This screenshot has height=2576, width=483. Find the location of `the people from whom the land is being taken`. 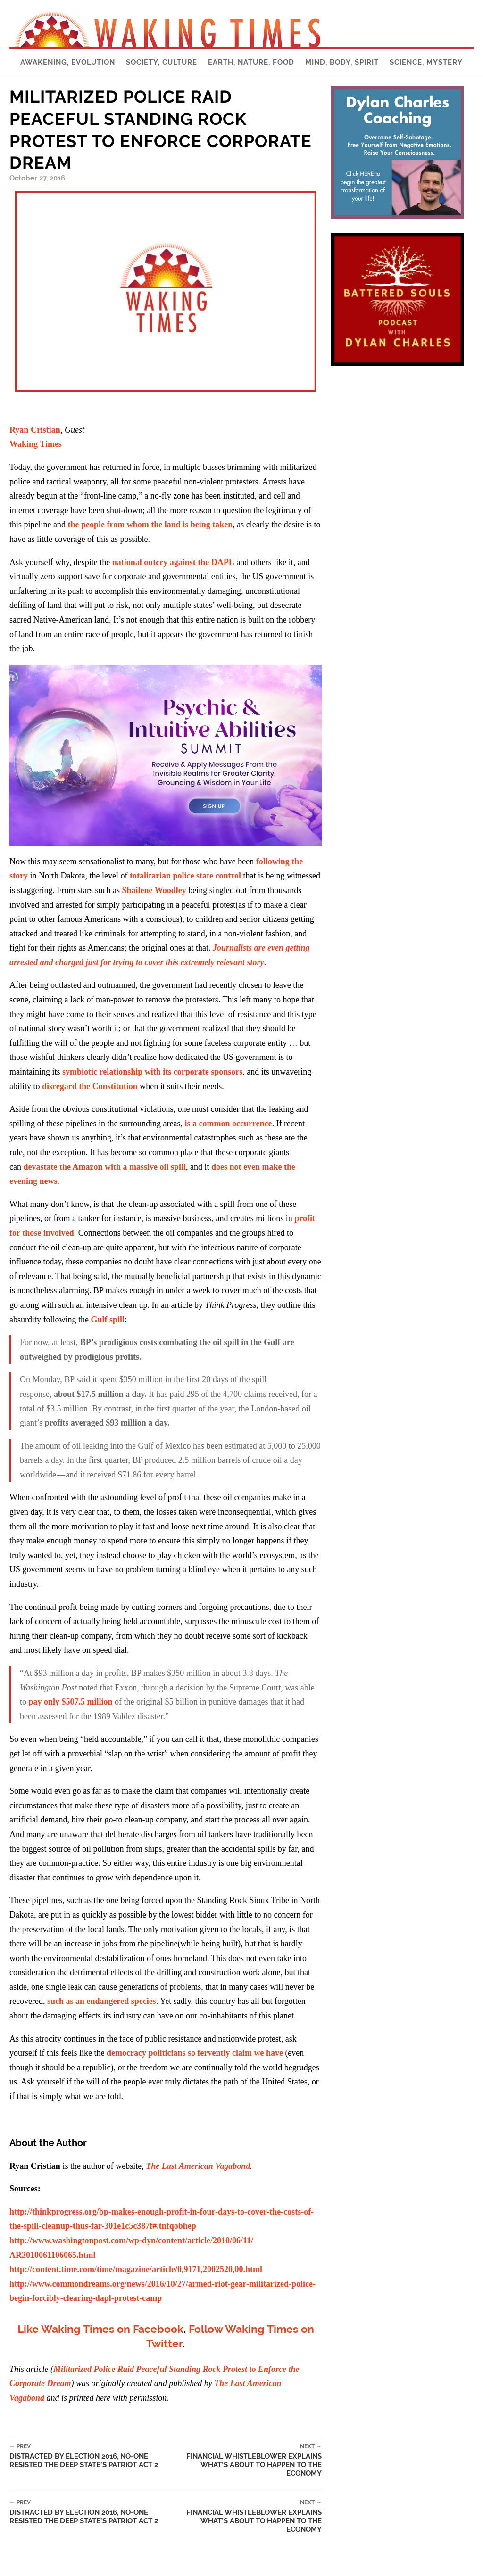

the people from whom the land is being taken is located at coordinates (150, 524).